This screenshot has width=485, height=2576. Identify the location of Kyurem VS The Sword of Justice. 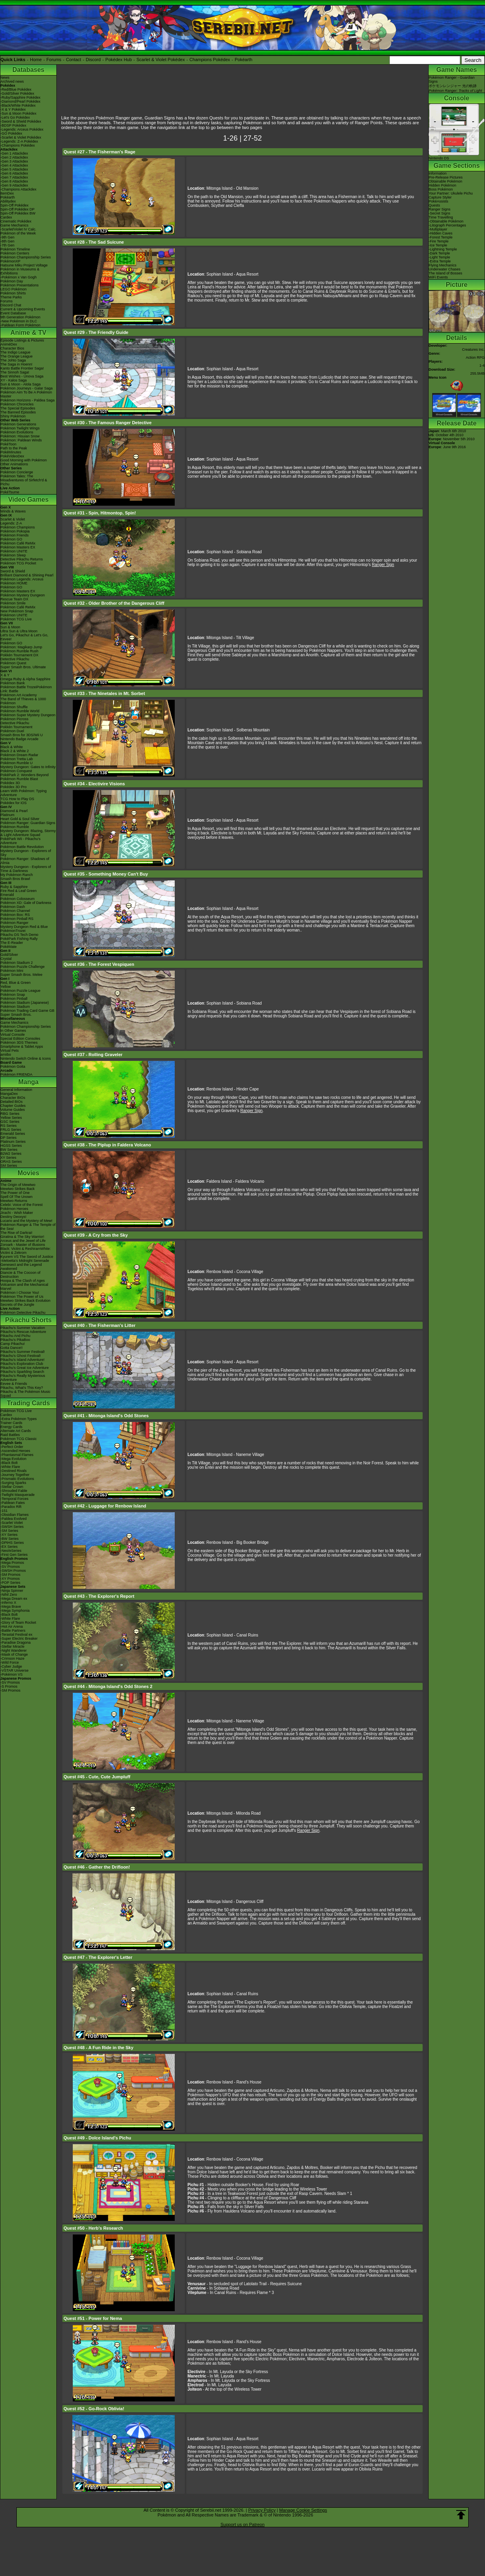
(26, 1257).